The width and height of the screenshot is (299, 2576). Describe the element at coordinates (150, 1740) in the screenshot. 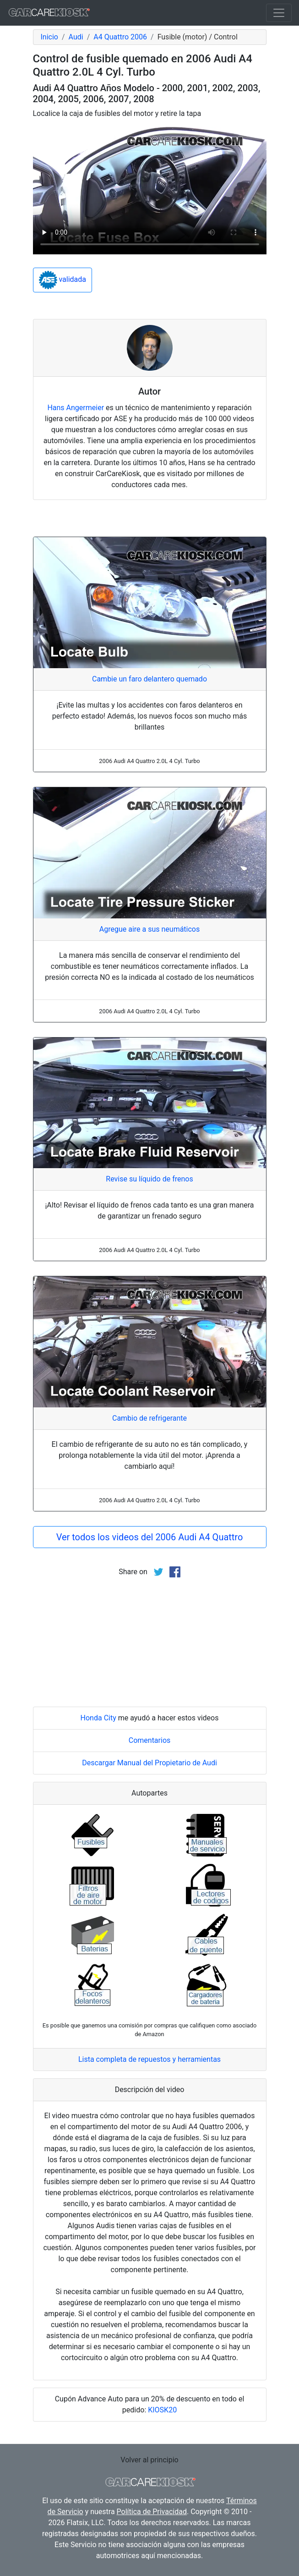

I see `Comentarios` at that location.